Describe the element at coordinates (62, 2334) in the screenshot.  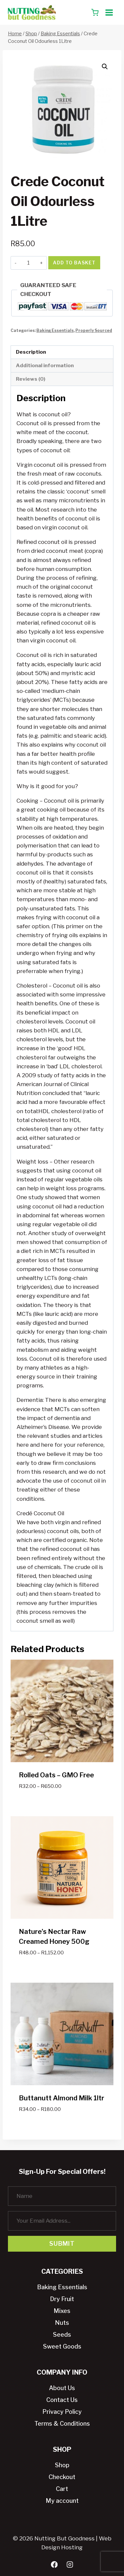
I see `Seeds` at that location.